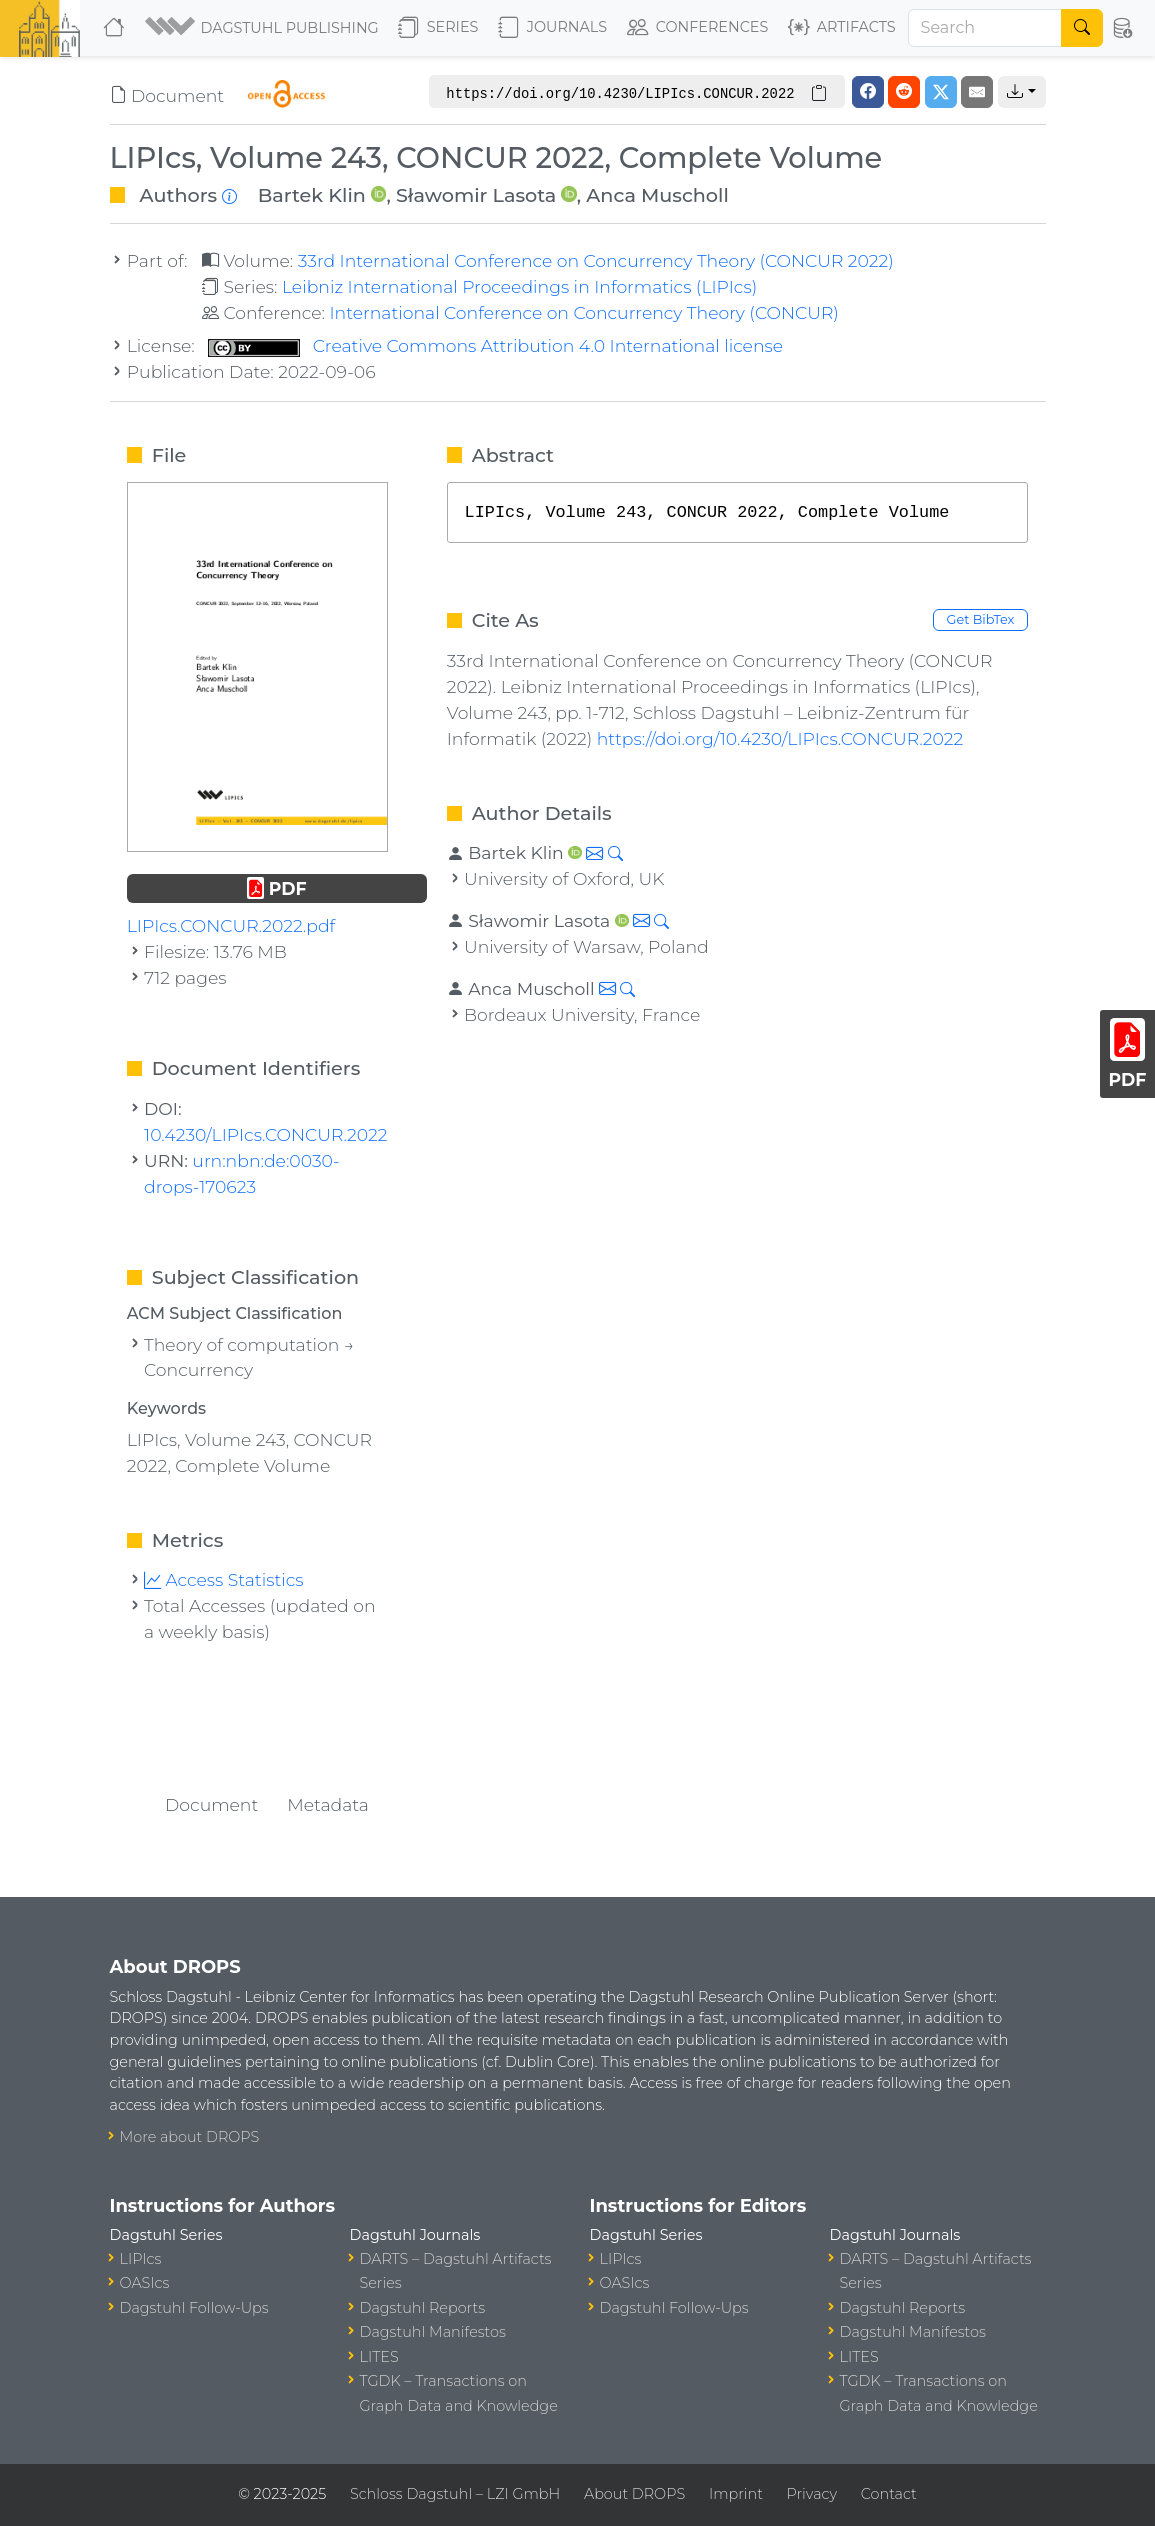 The image size is (1155, 2526). What do you see at coordinates (634, 2494) in the screenshot?
I see `About DROPS` at bounding box center [634, 2494].